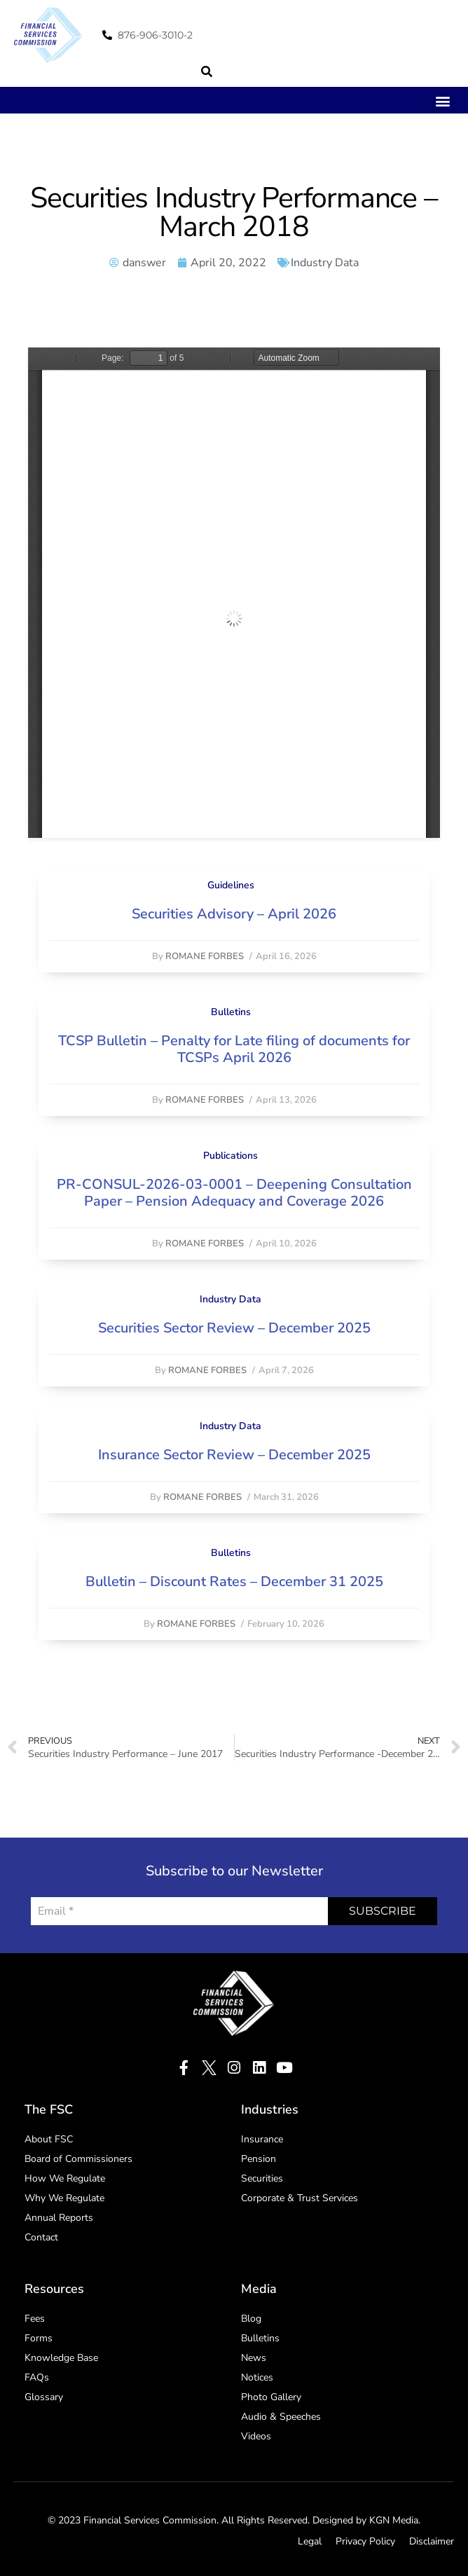 The image size is (468, 2576). Describe the element at coordinates (310, 2541) in the screenshot. I see `Legal` at that location.